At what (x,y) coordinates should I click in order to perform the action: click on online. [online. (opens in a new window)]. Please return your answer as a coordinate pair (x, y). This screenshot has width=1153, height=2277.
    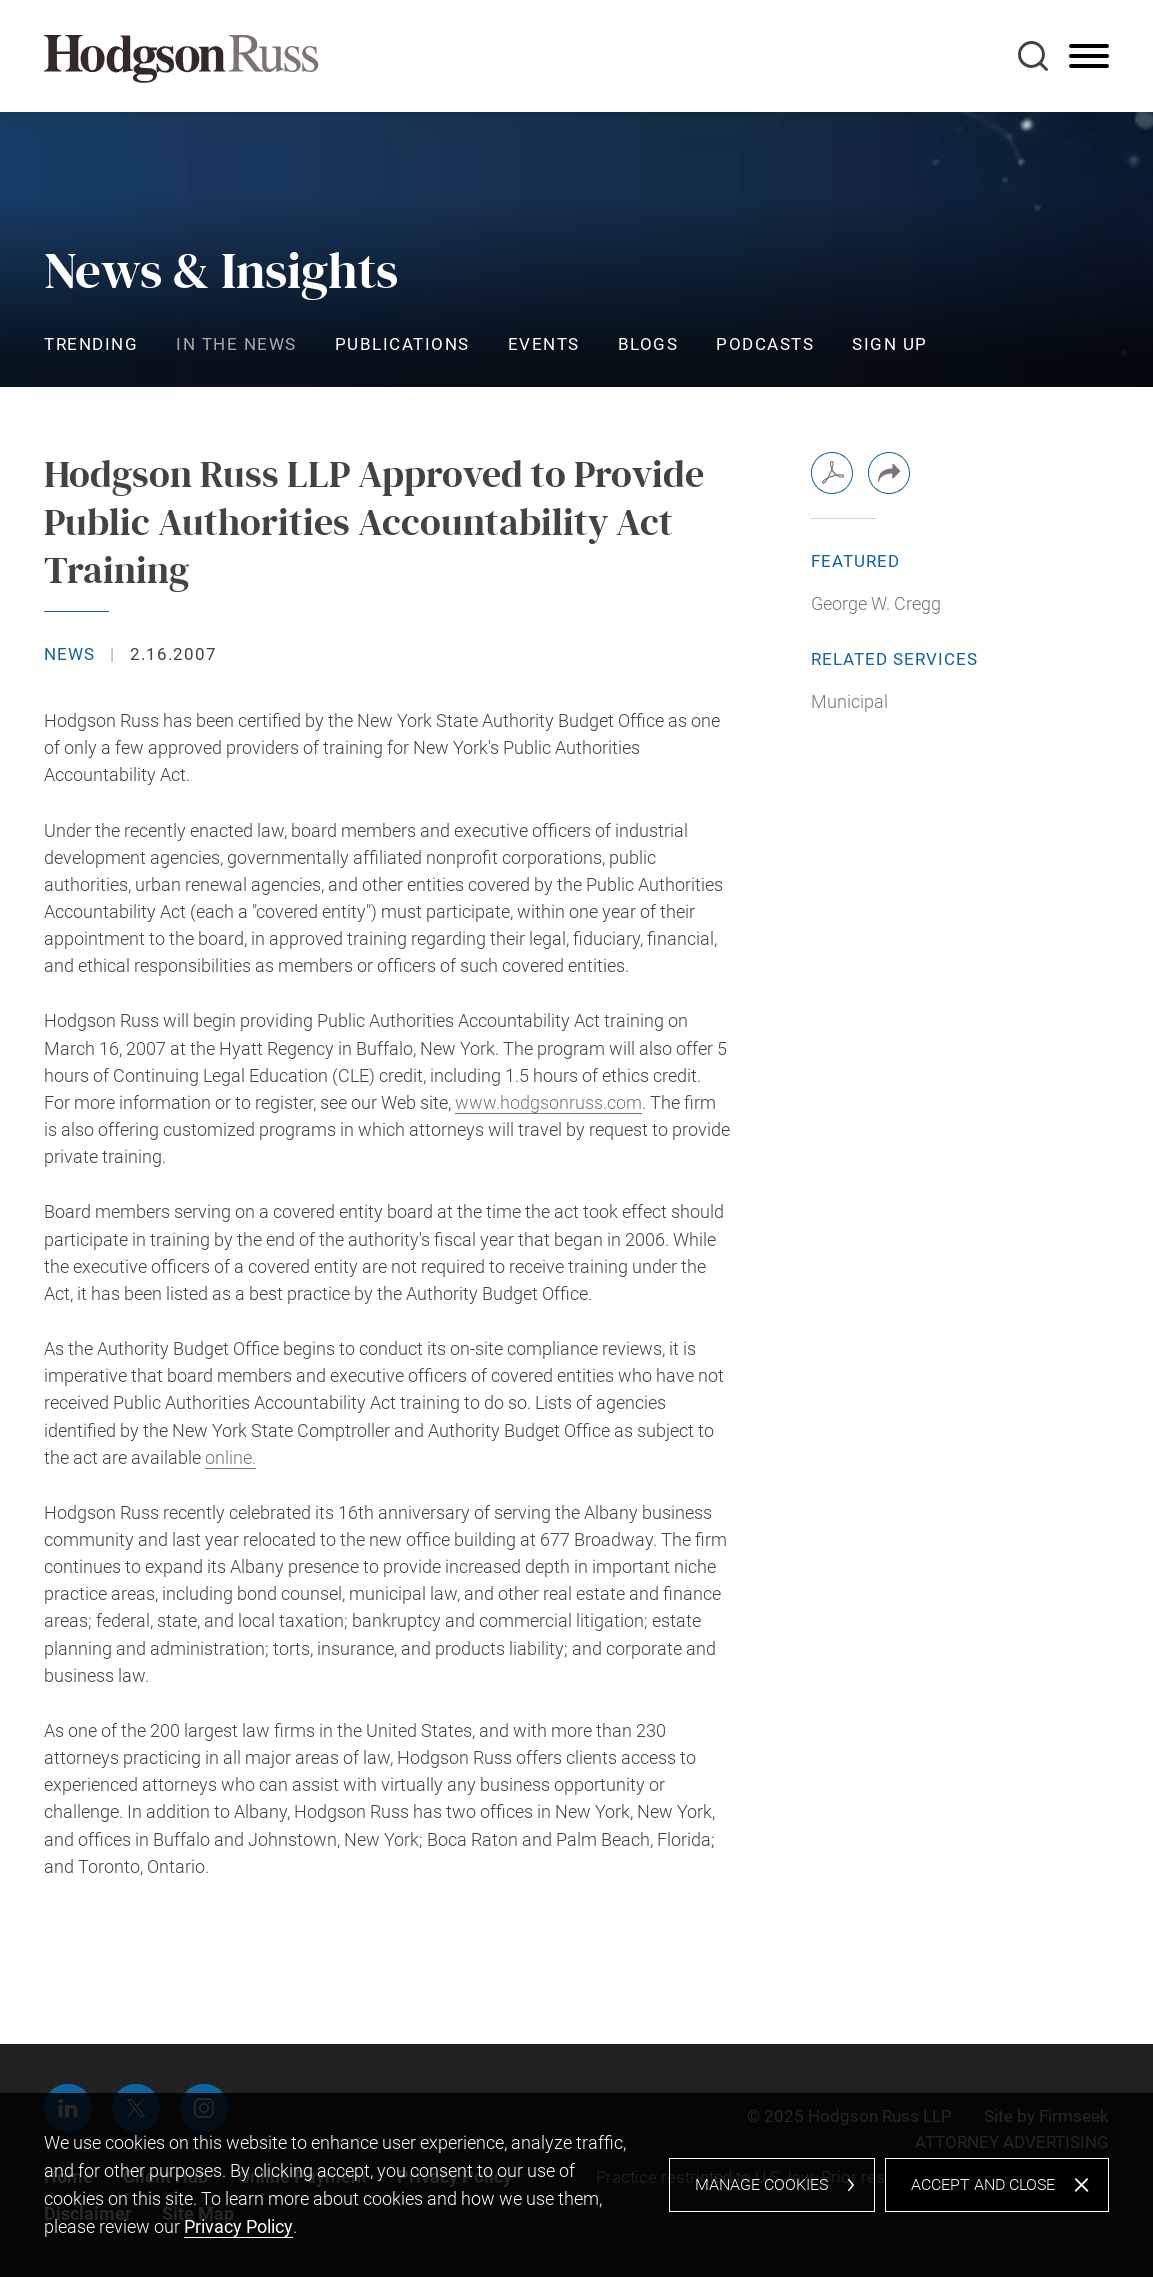
    Looking at the image, I should click on (230, 1457).